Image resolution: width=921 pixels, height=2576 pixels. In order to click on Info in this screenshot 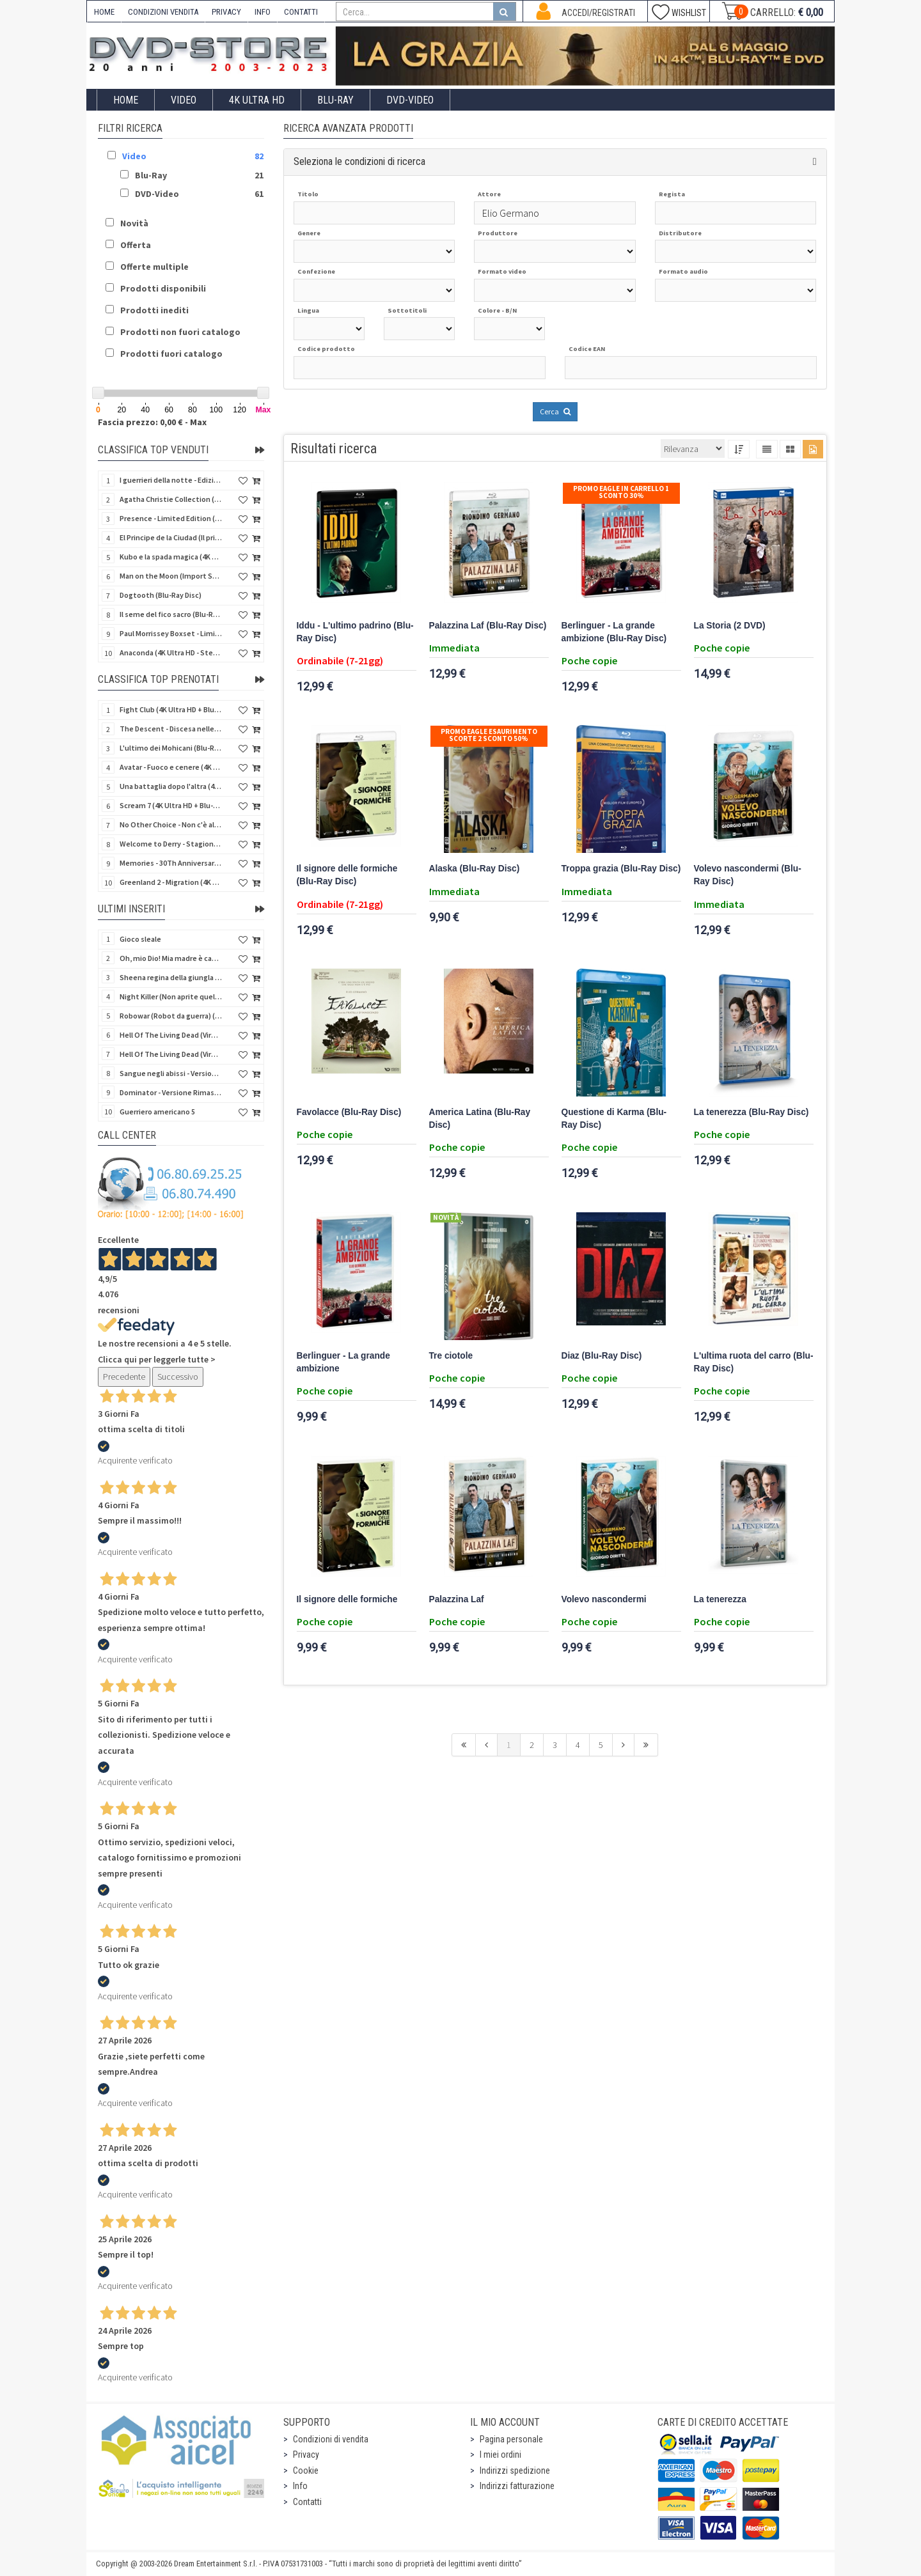, I will do `click(300, 2486)`.